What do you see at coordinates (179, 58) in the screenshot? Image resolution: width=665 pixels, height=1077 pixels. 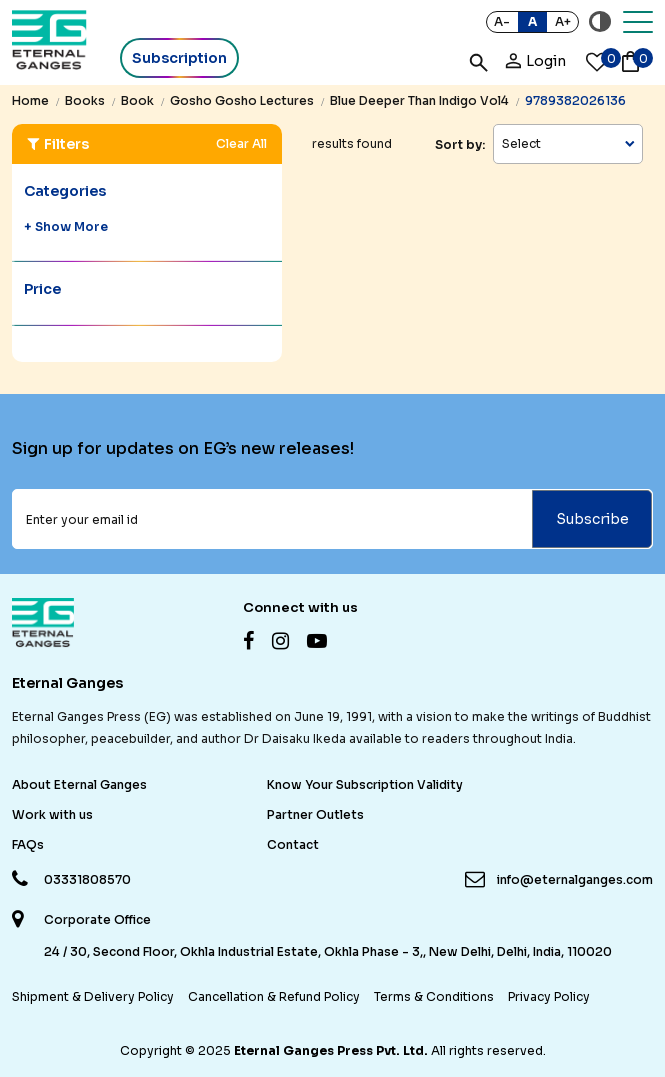 I see `Subscription` at bounding box center [179, 58].